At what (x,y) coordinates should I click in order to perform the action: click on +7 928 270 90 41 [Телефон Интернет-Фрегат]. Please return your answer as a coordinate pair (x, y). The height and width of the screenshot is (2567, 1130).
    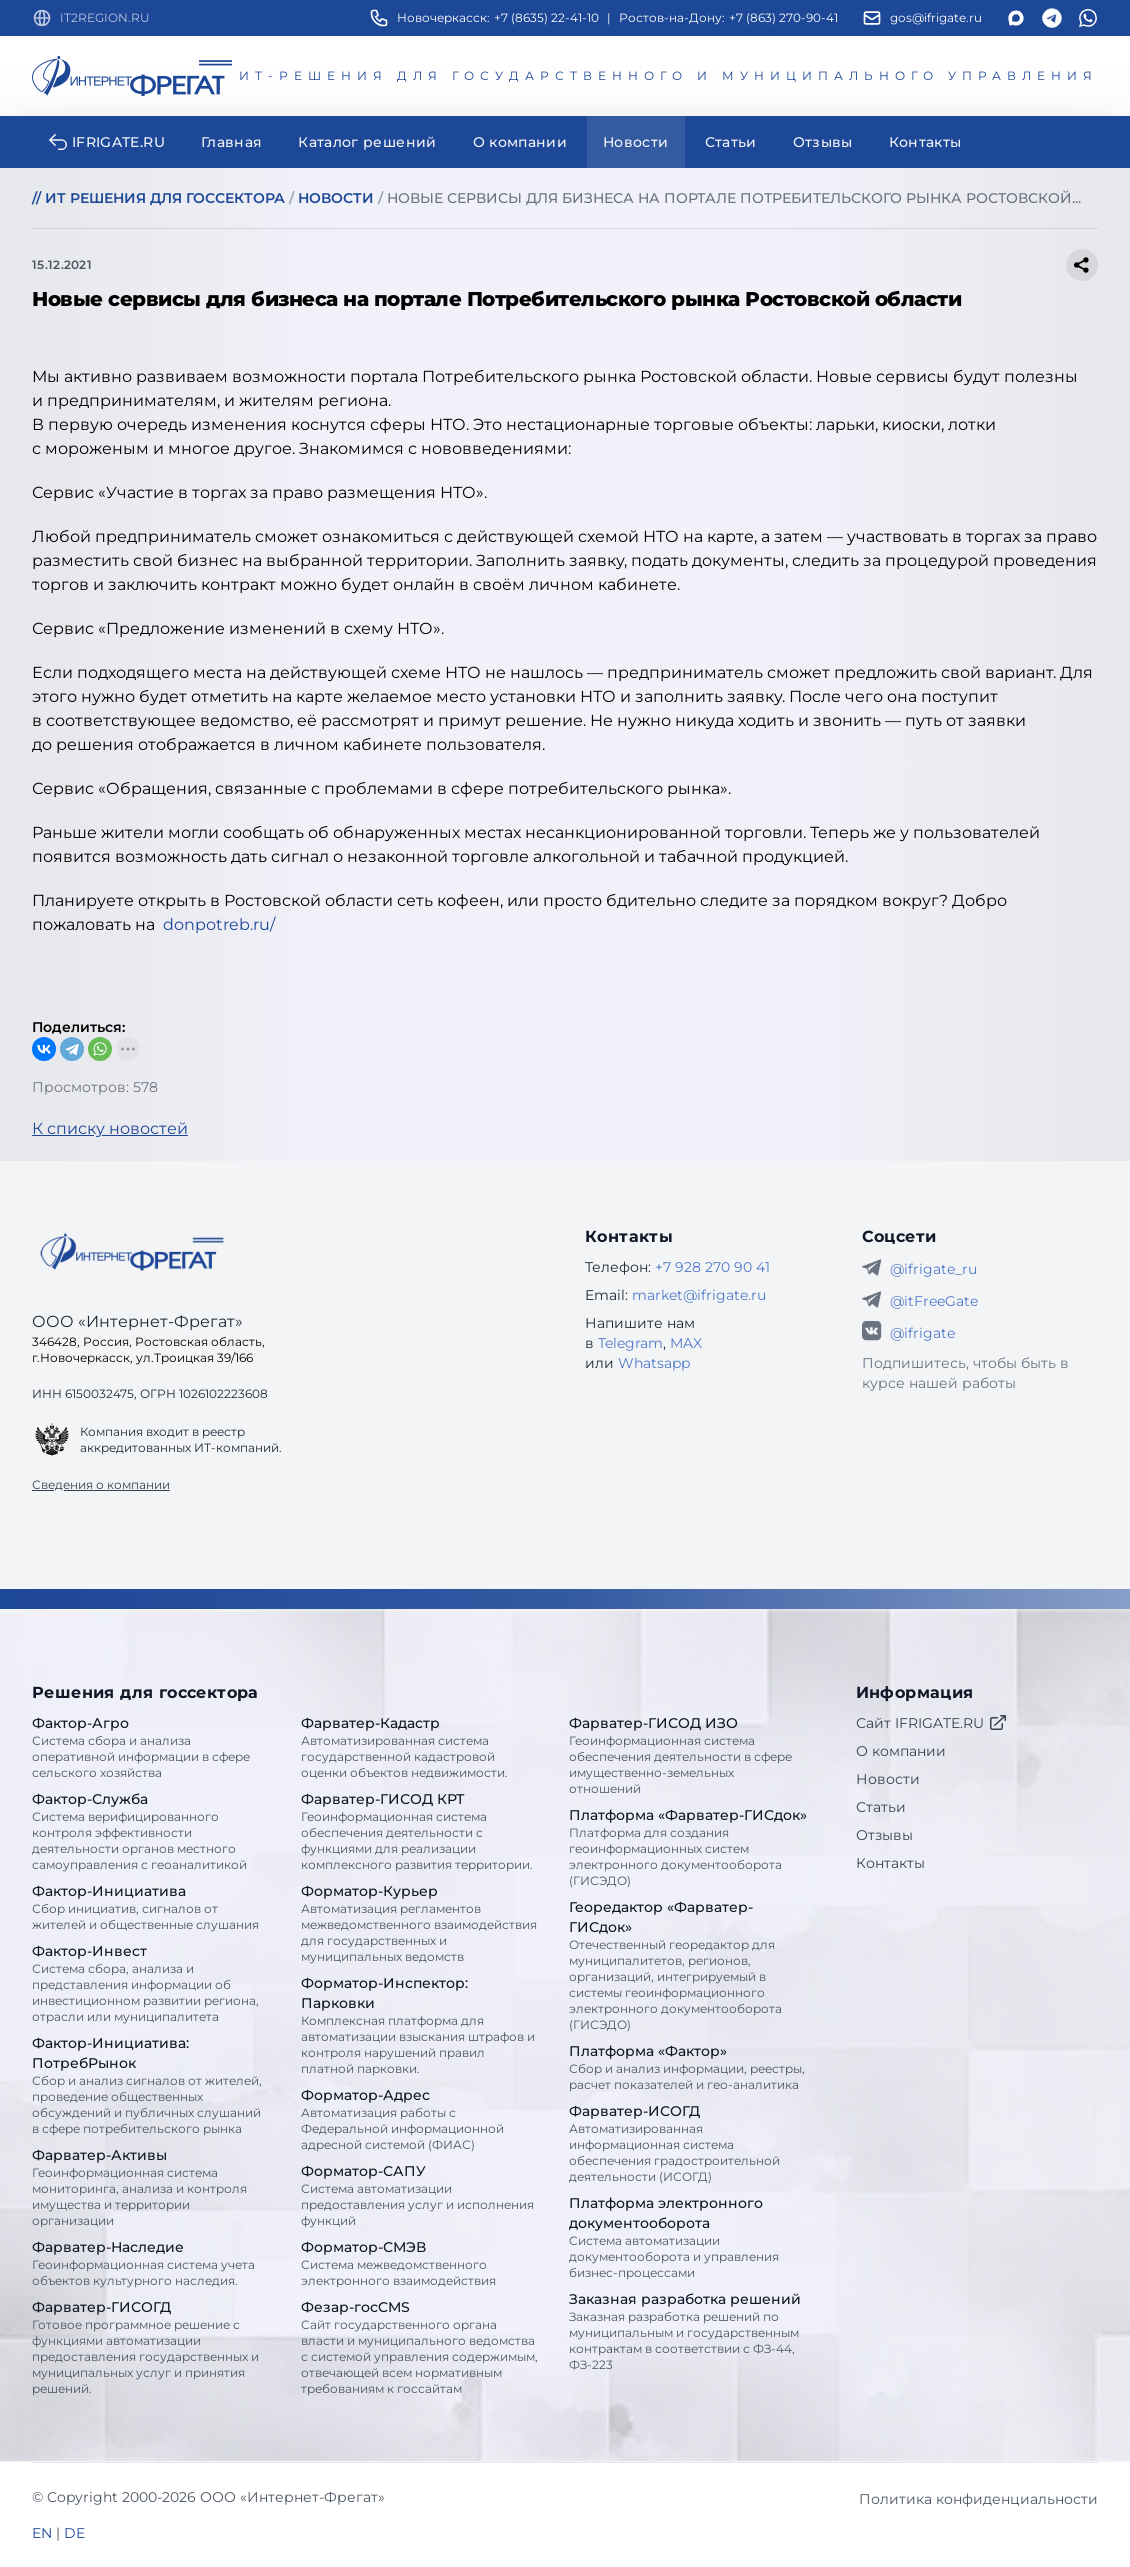
    Looking at the image, I should click on (712, 1267).